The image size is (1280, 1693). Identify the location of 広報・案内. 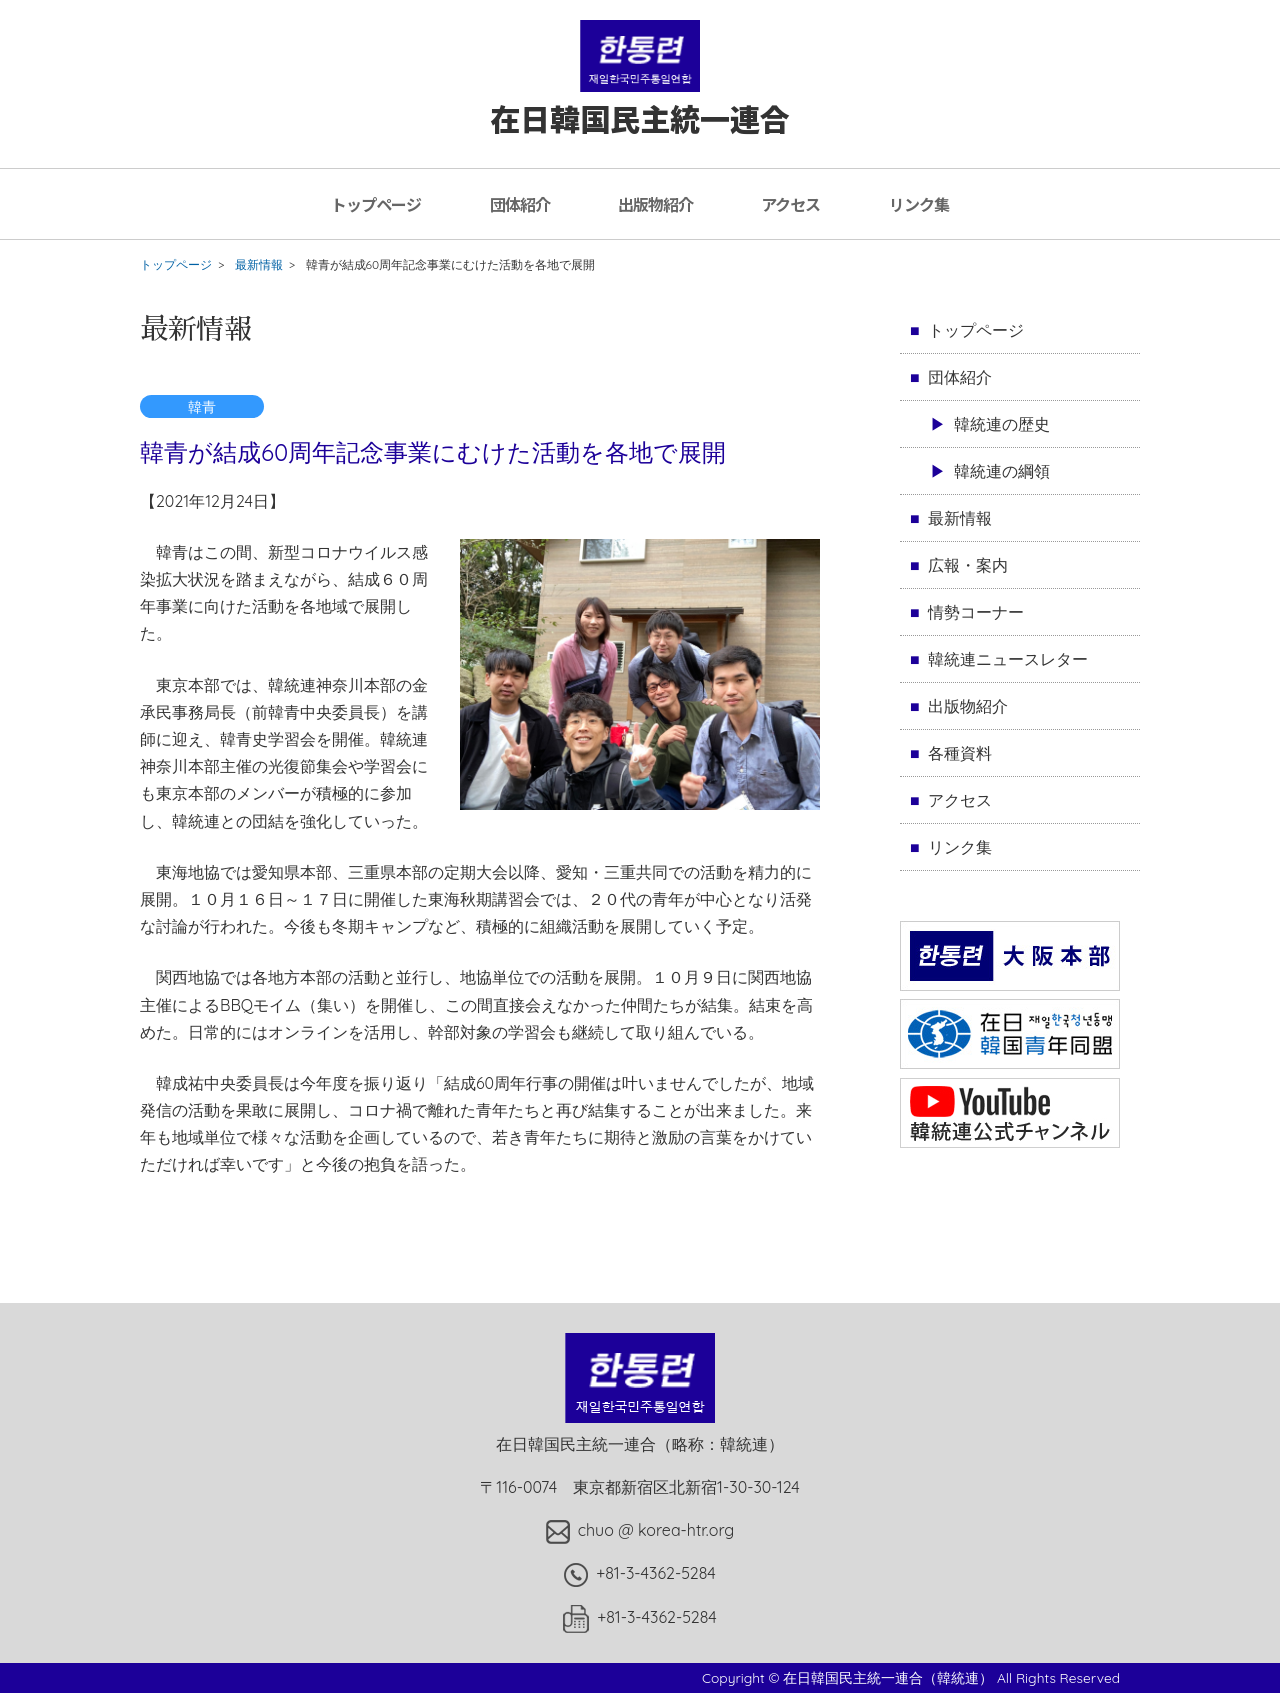
(968, 565).